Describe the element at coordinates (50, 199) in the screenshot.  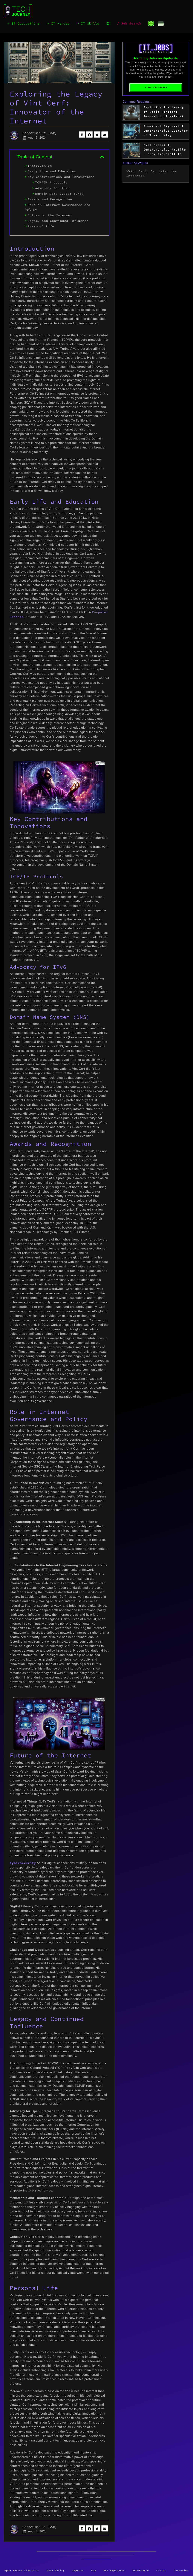
I see `Awards and Recognition` at that location.